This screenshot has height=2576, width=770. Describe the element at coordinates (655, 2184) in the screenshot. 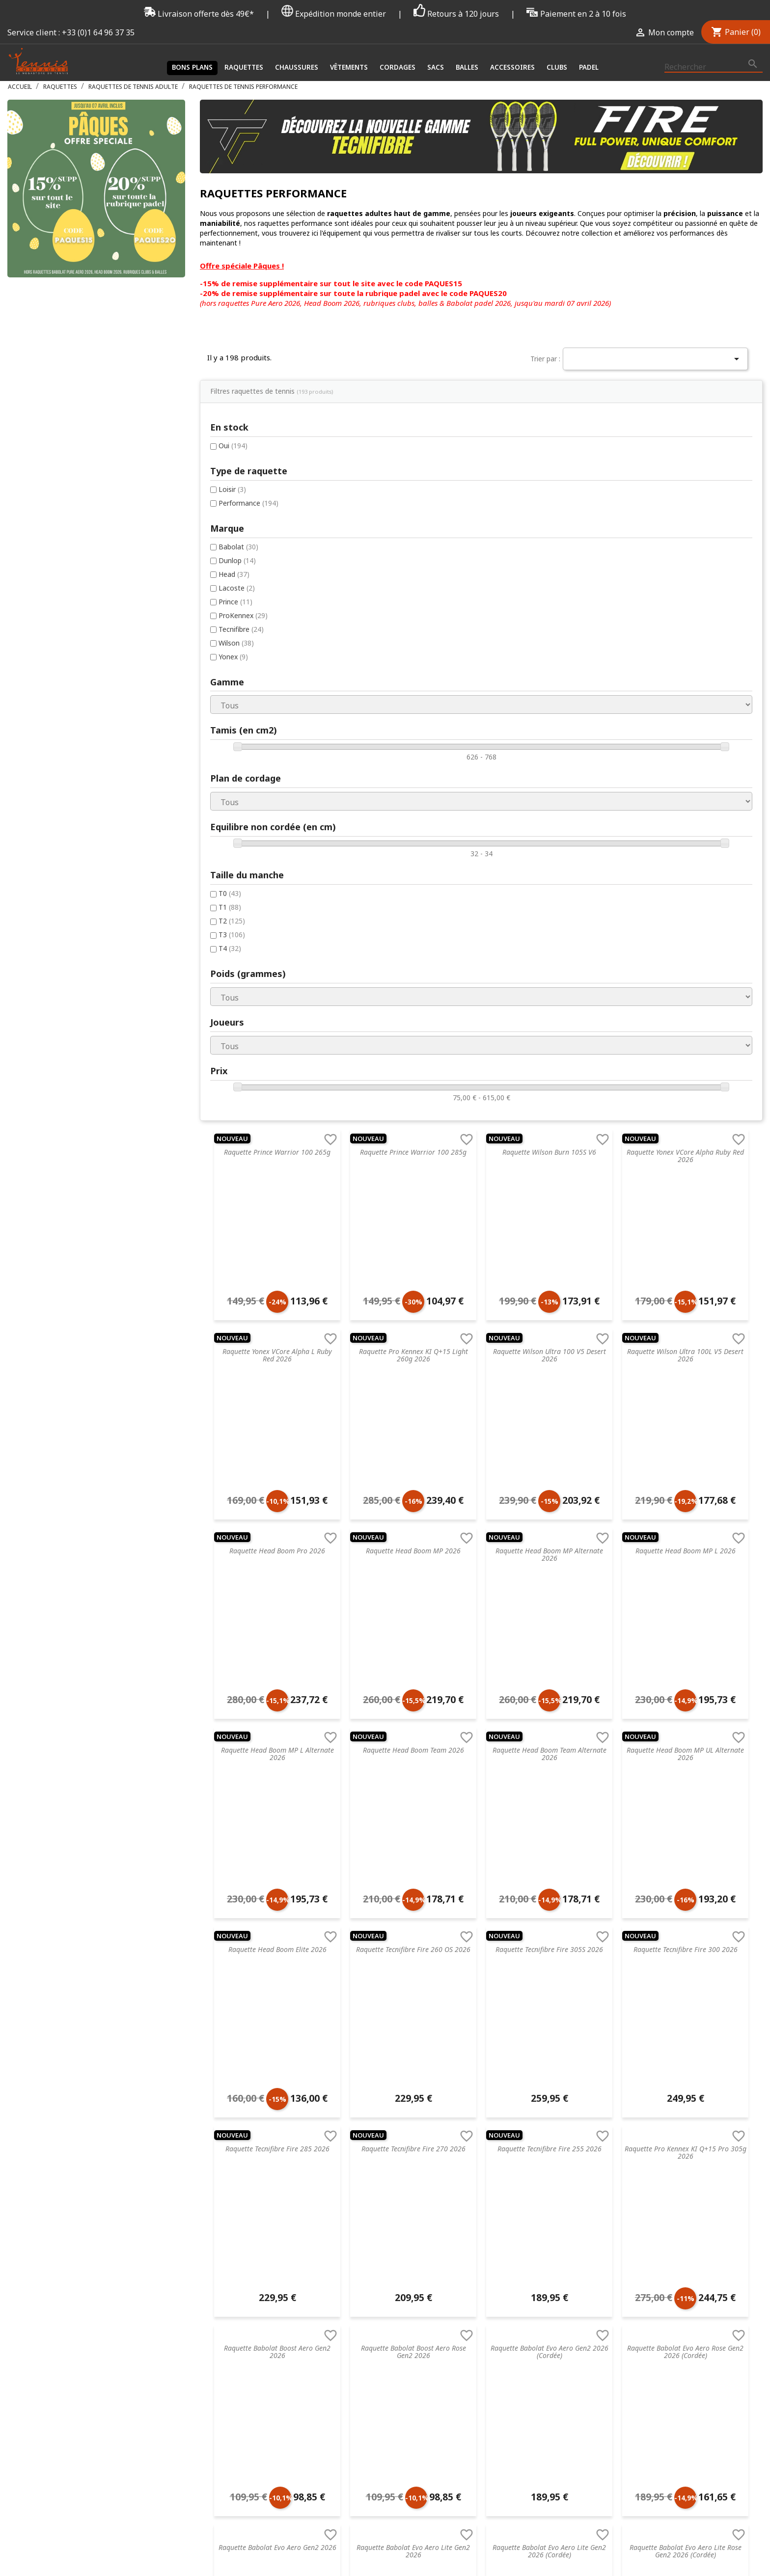

I see `Mot de passe oublié` at that location.